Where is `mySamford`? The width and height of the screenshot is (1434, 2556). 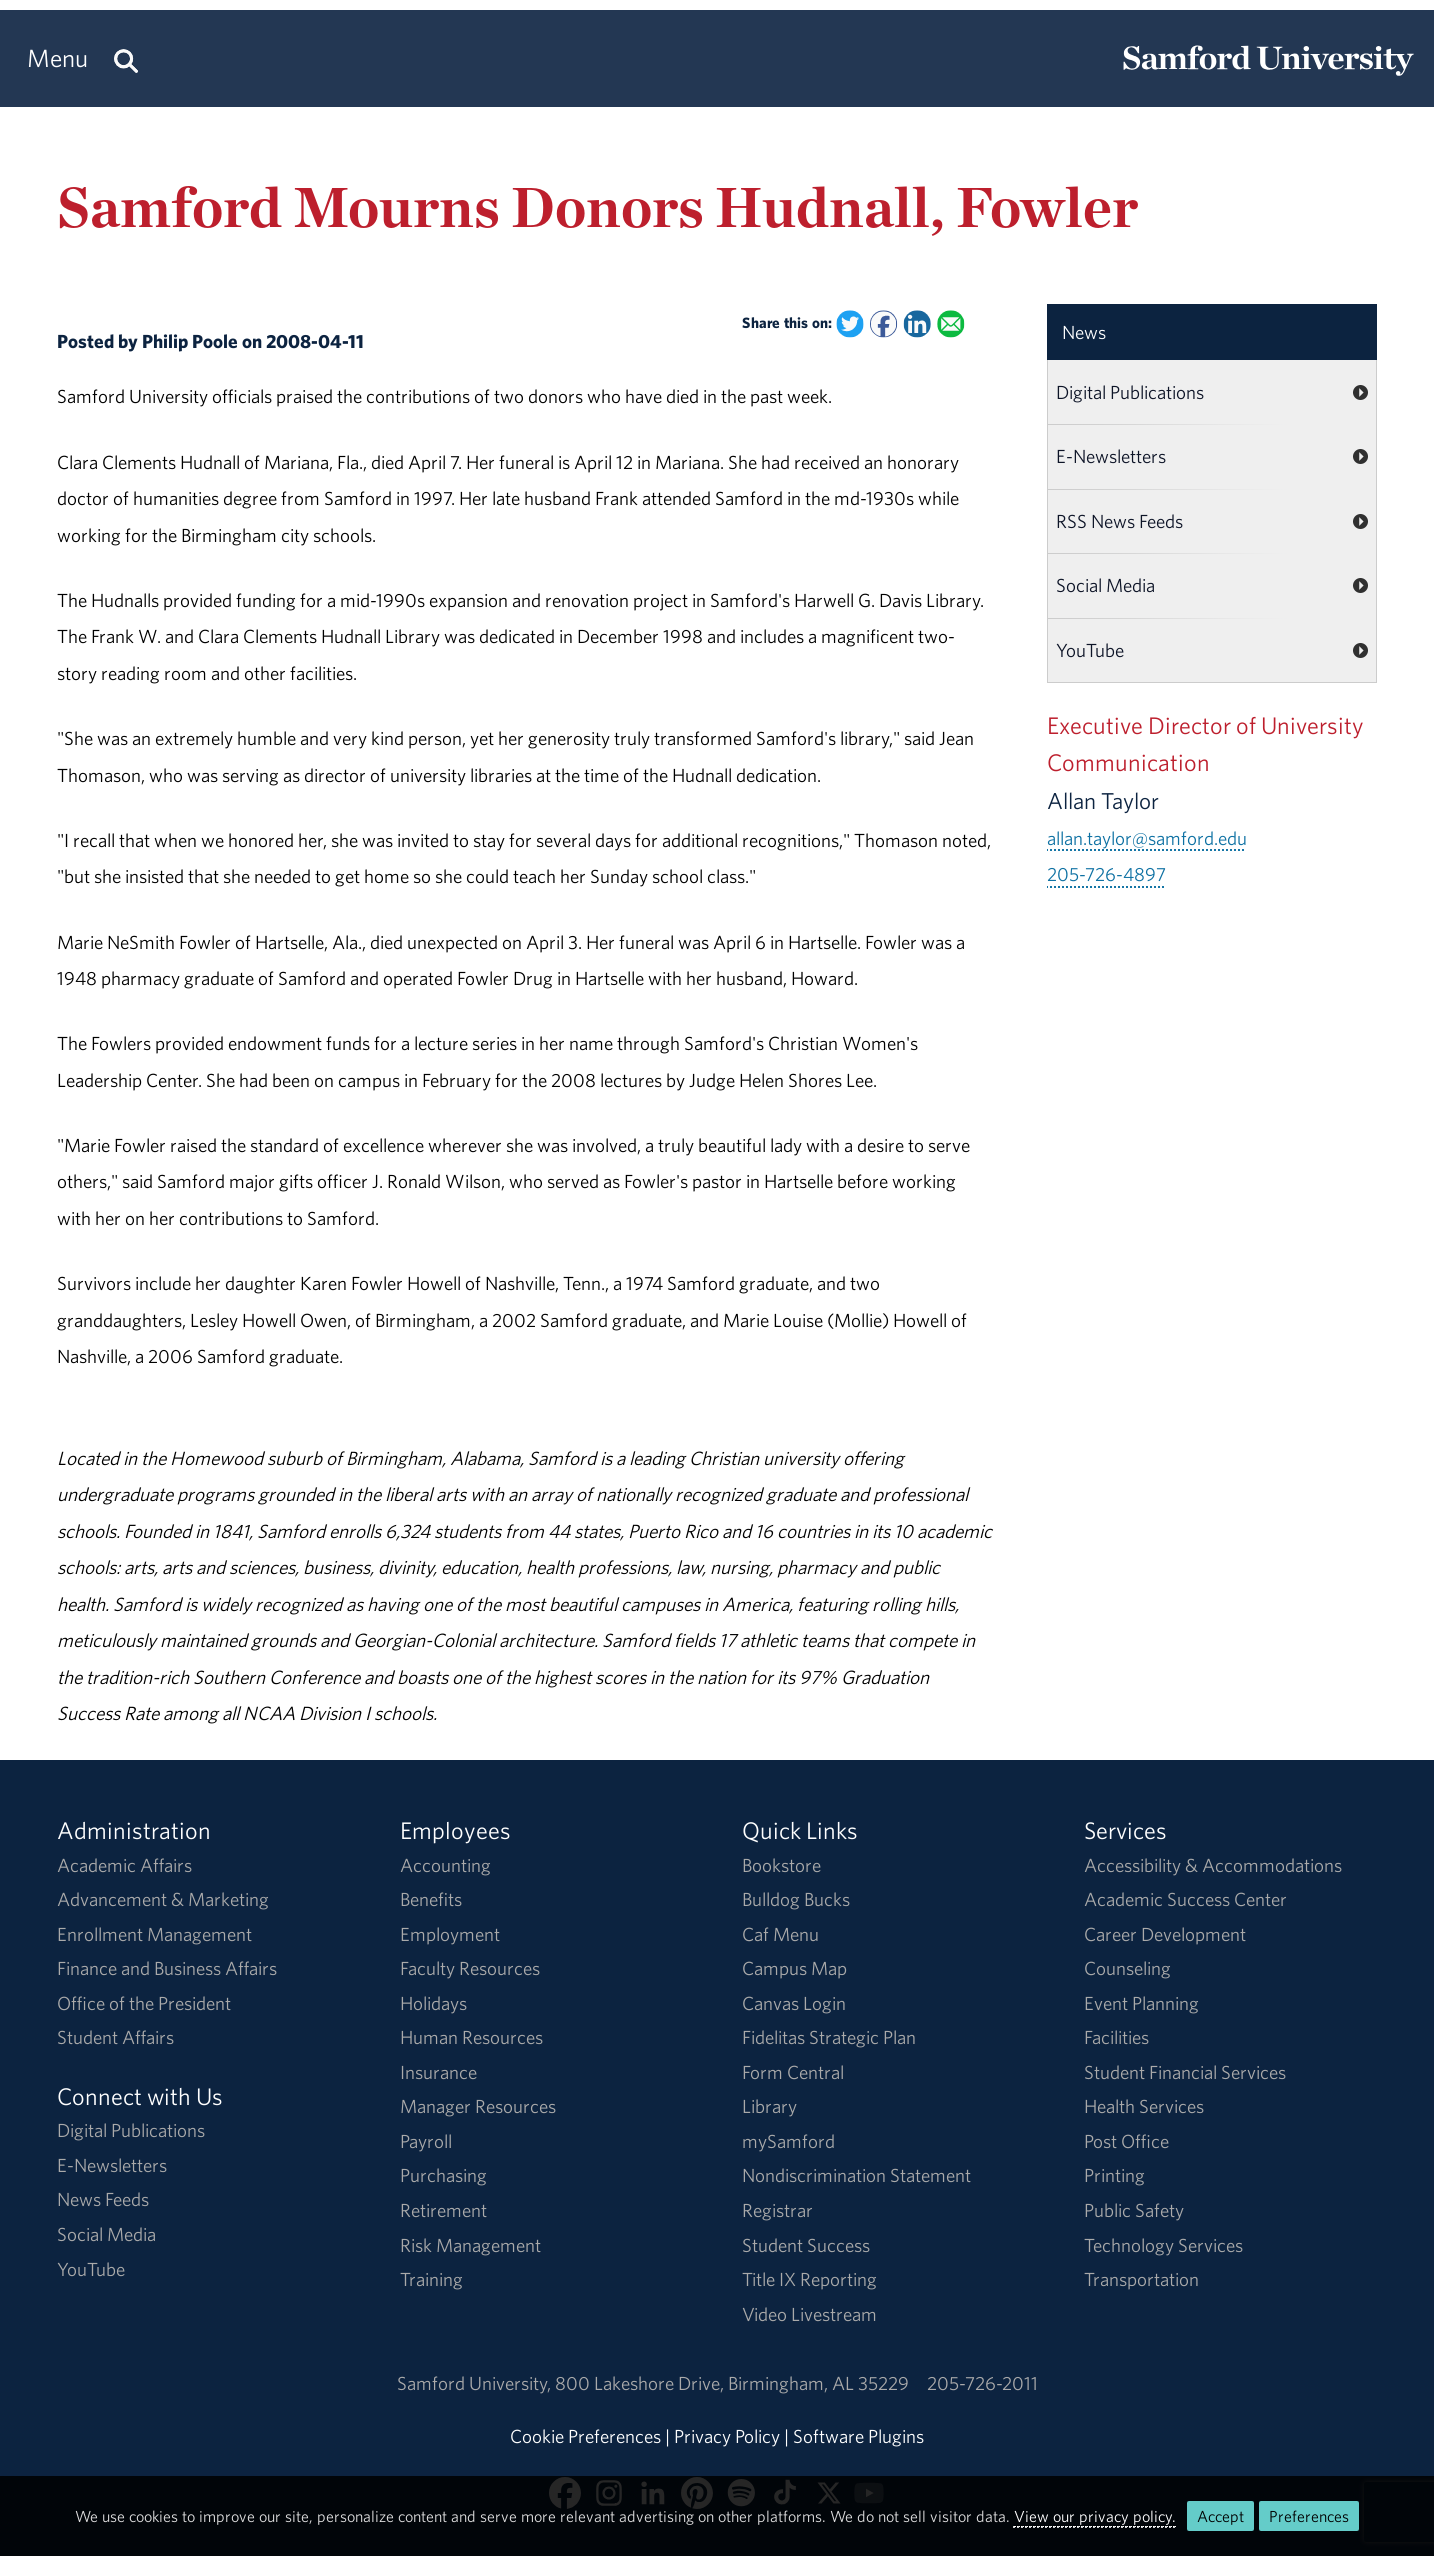
mySamford is located at coordinates (788, 2141).